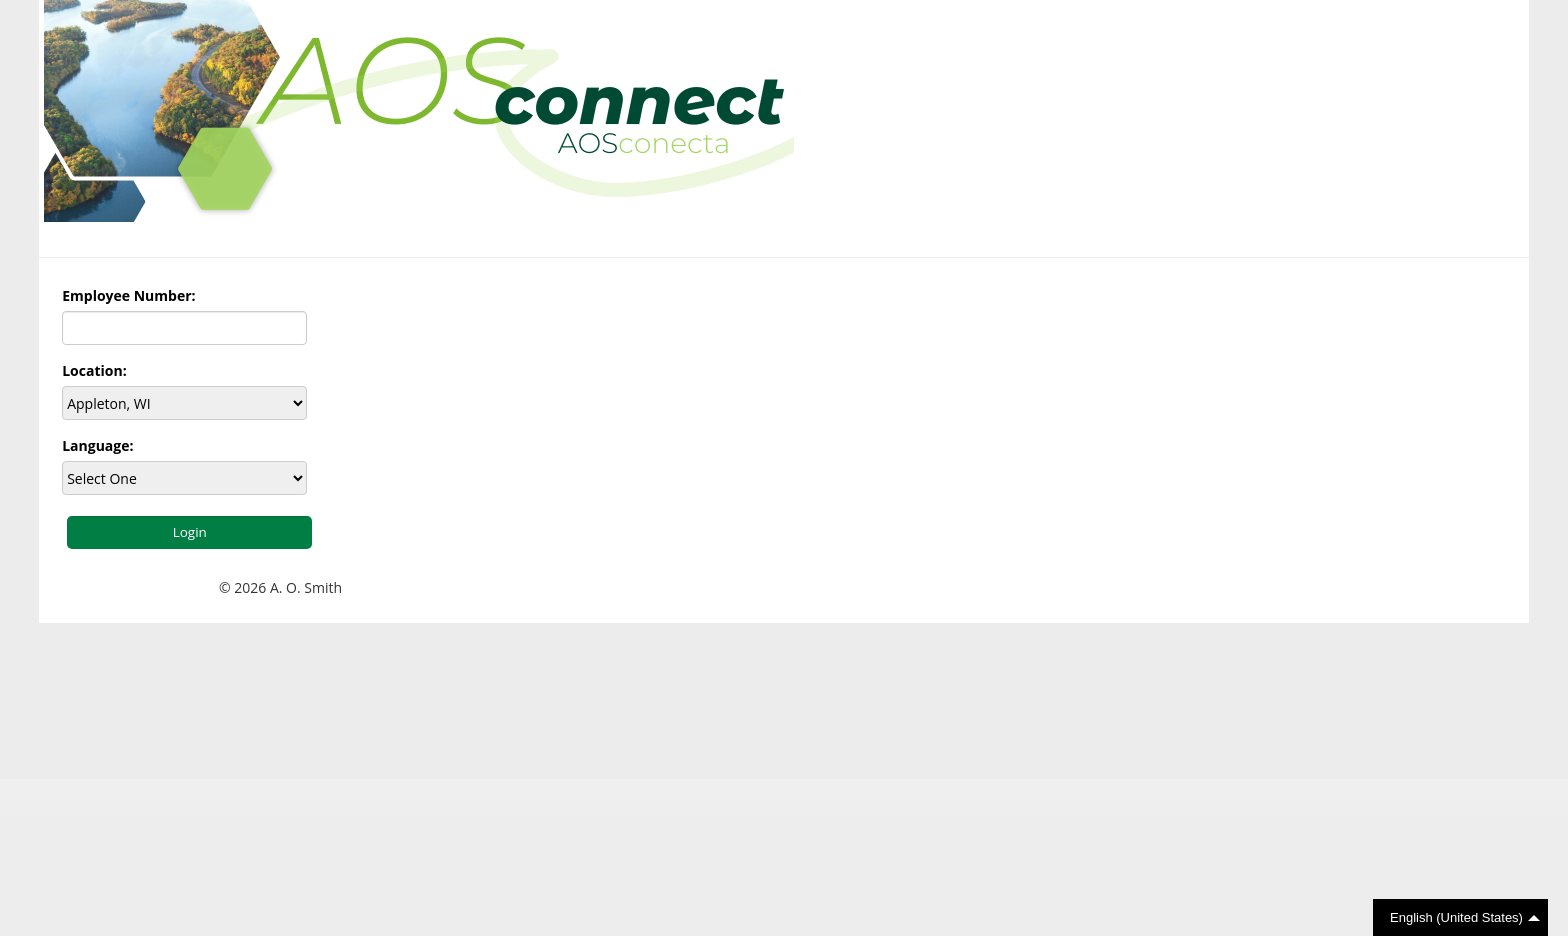  What do you see at coordinates (97, 445) in the screenshot?
I see `Language:` at bounding box center [97, 445].